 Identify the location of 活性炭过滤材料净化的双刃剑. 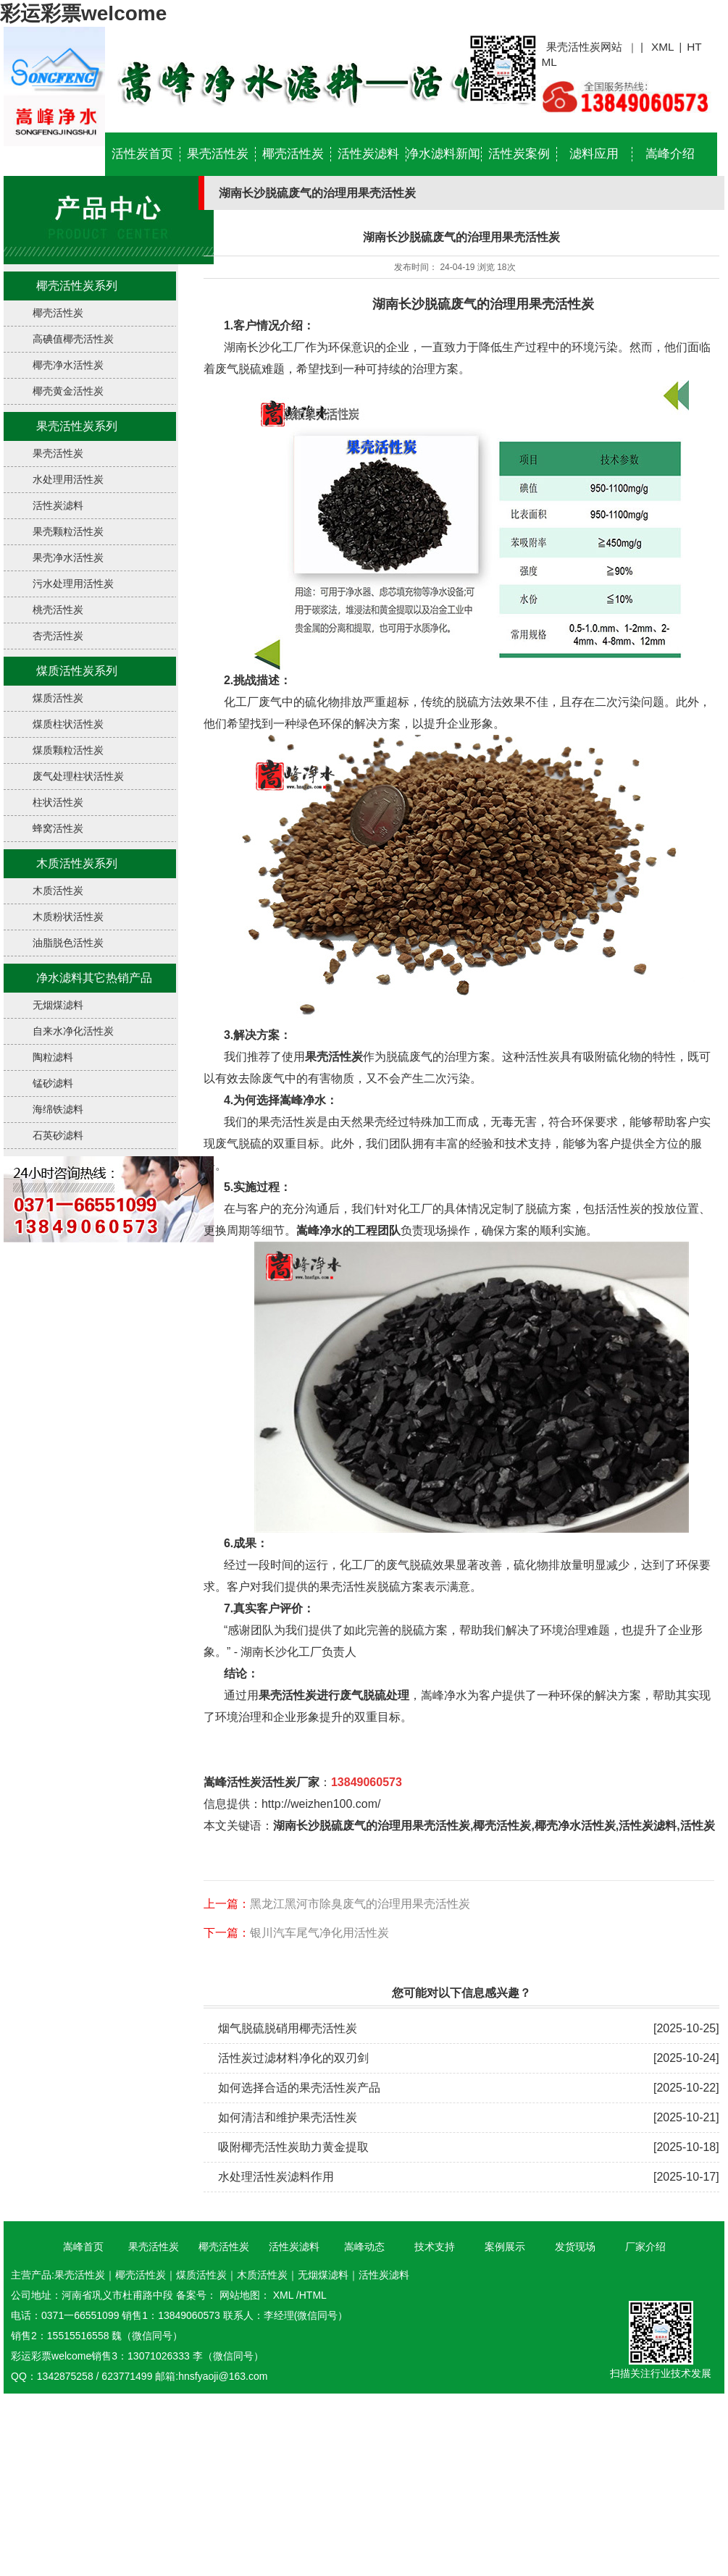
(293, 2058).